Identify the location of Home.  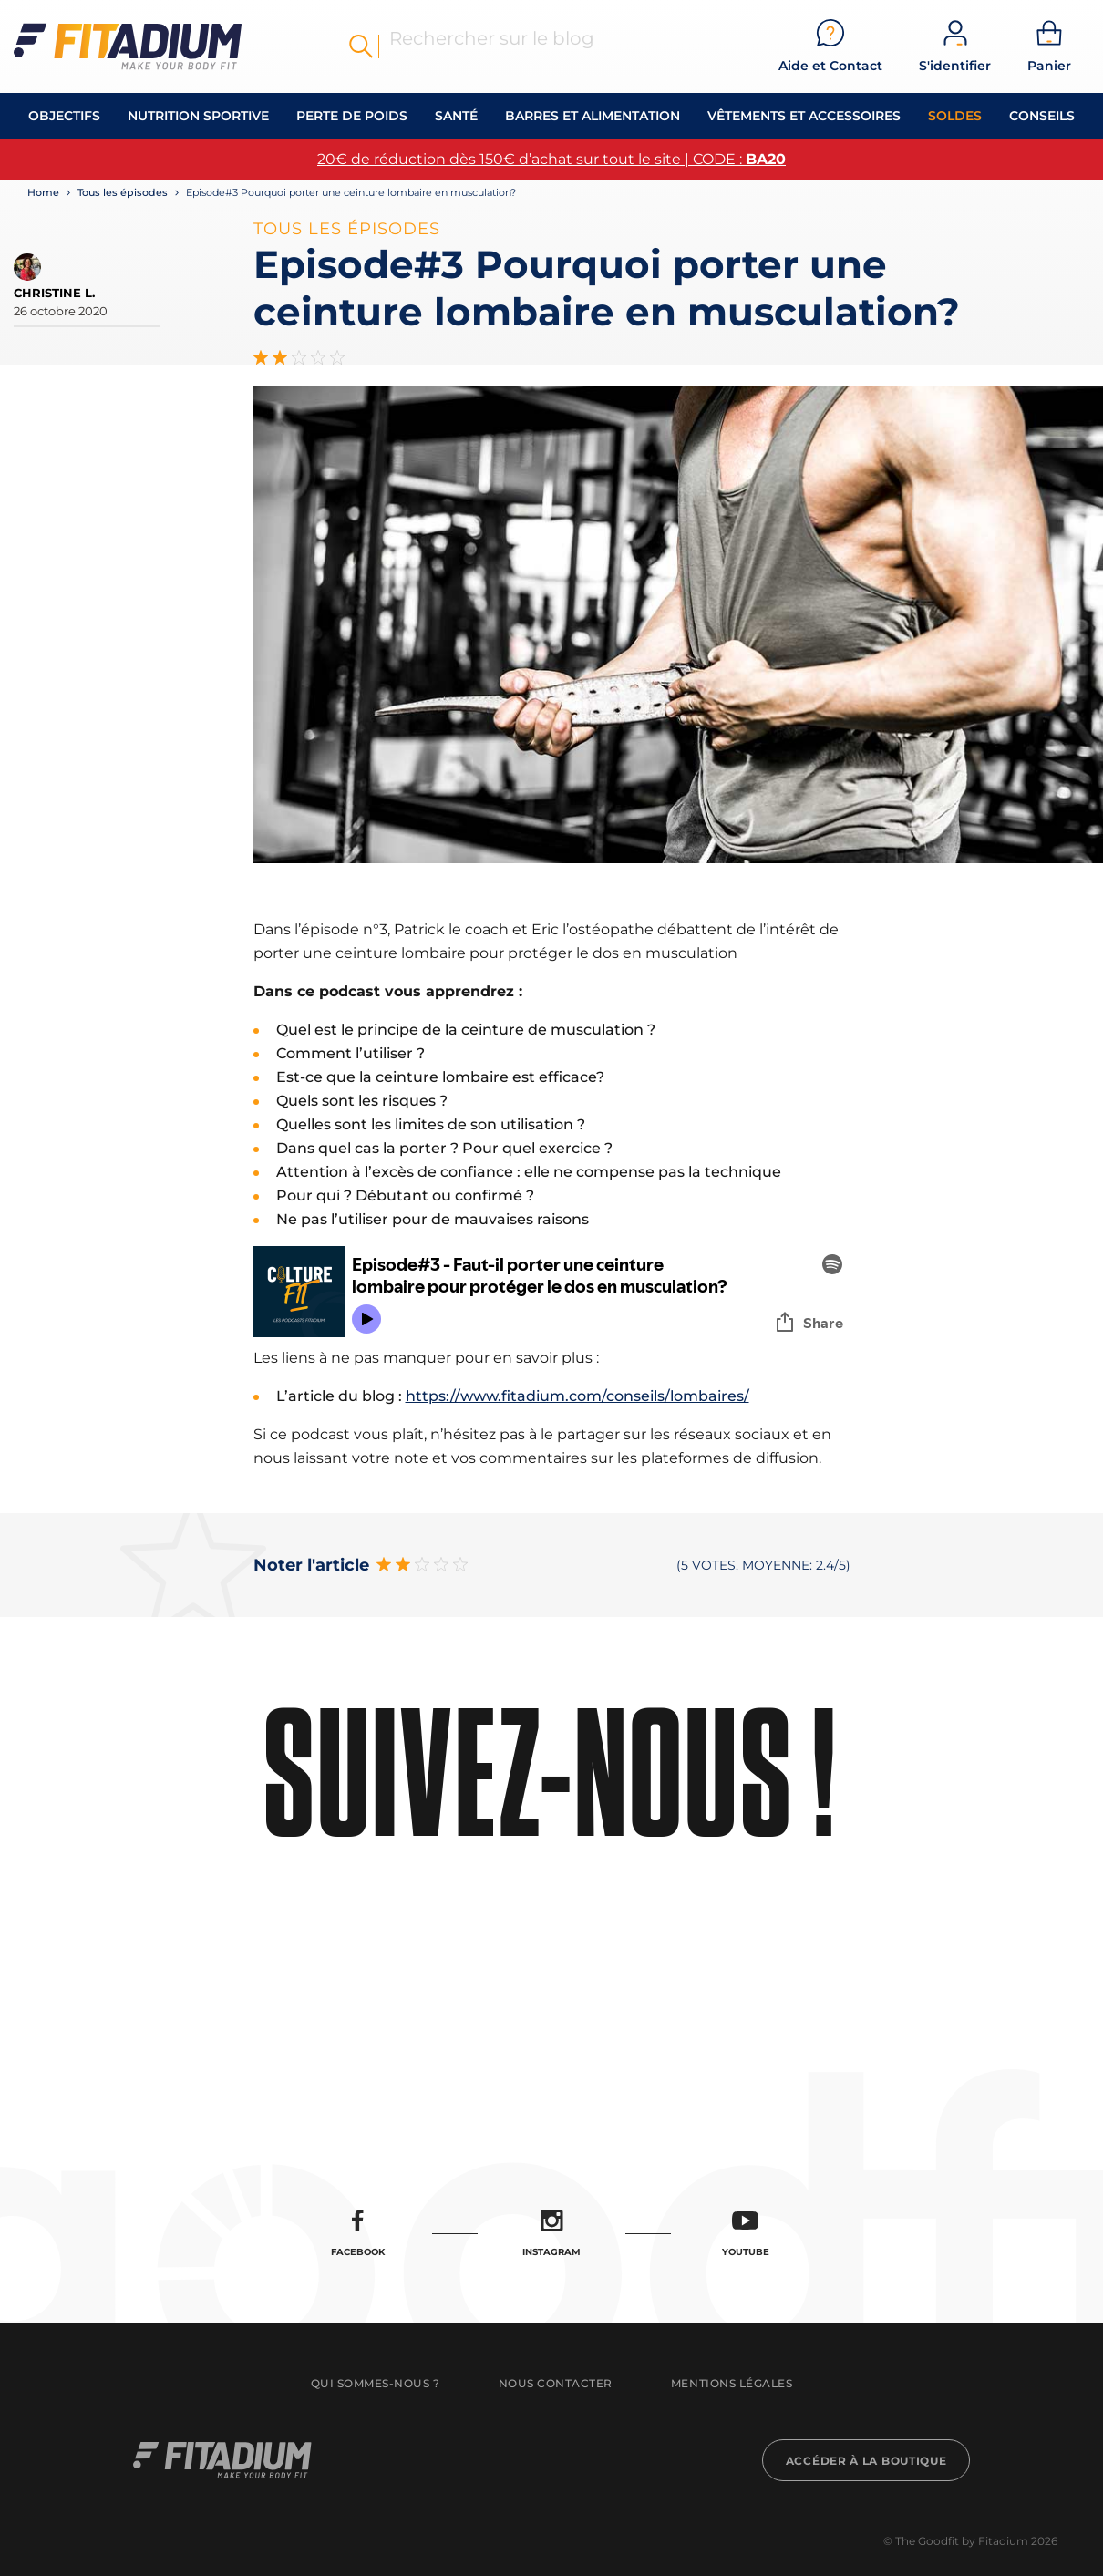
(43, 192).